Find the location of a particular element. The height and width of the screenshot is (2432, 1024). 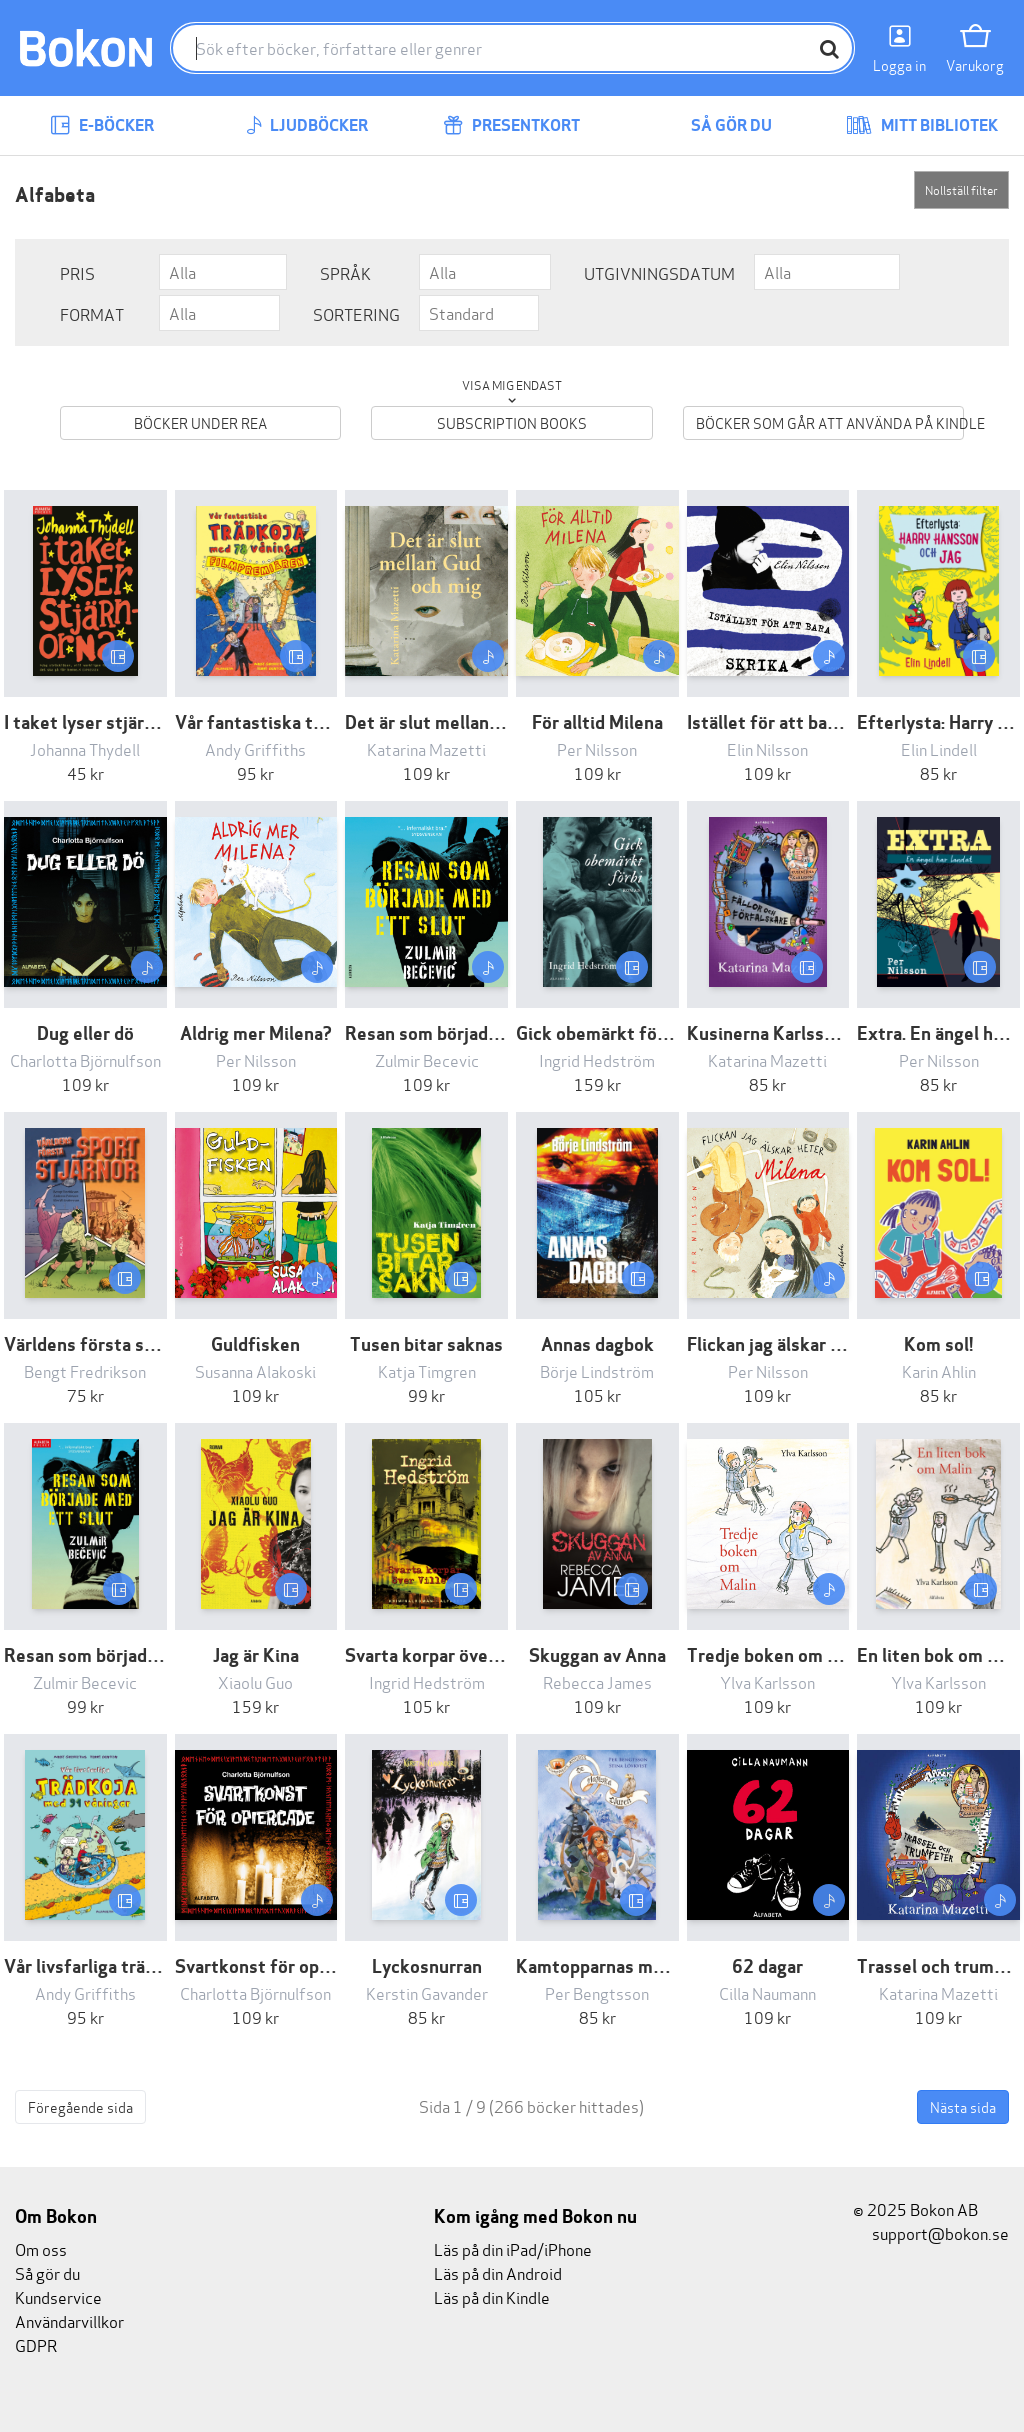

Så gör du is located at coordinates (717, 125).